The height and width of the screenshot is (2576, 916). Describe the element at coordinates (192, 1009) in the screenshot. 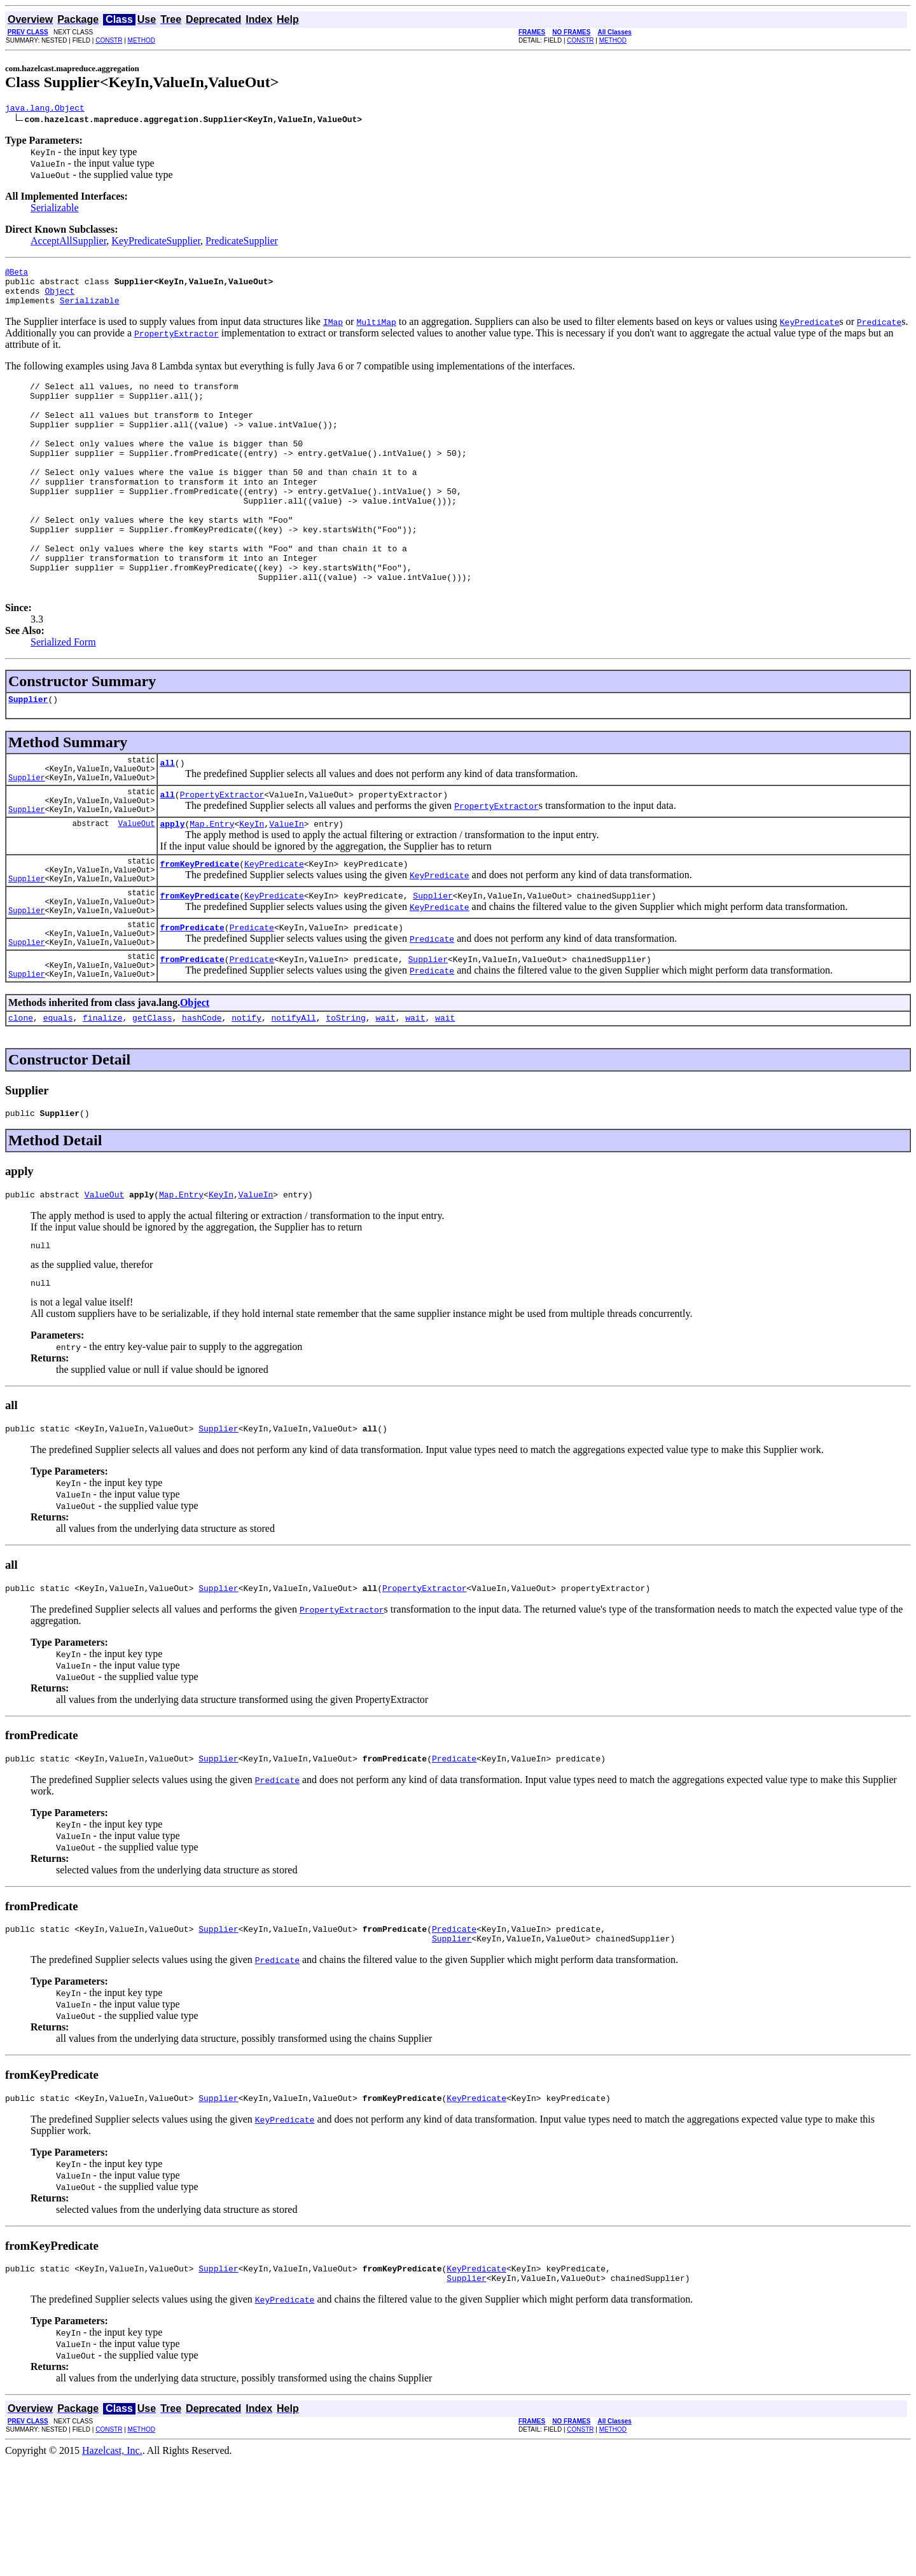

I see `fromPredicate` at that location.